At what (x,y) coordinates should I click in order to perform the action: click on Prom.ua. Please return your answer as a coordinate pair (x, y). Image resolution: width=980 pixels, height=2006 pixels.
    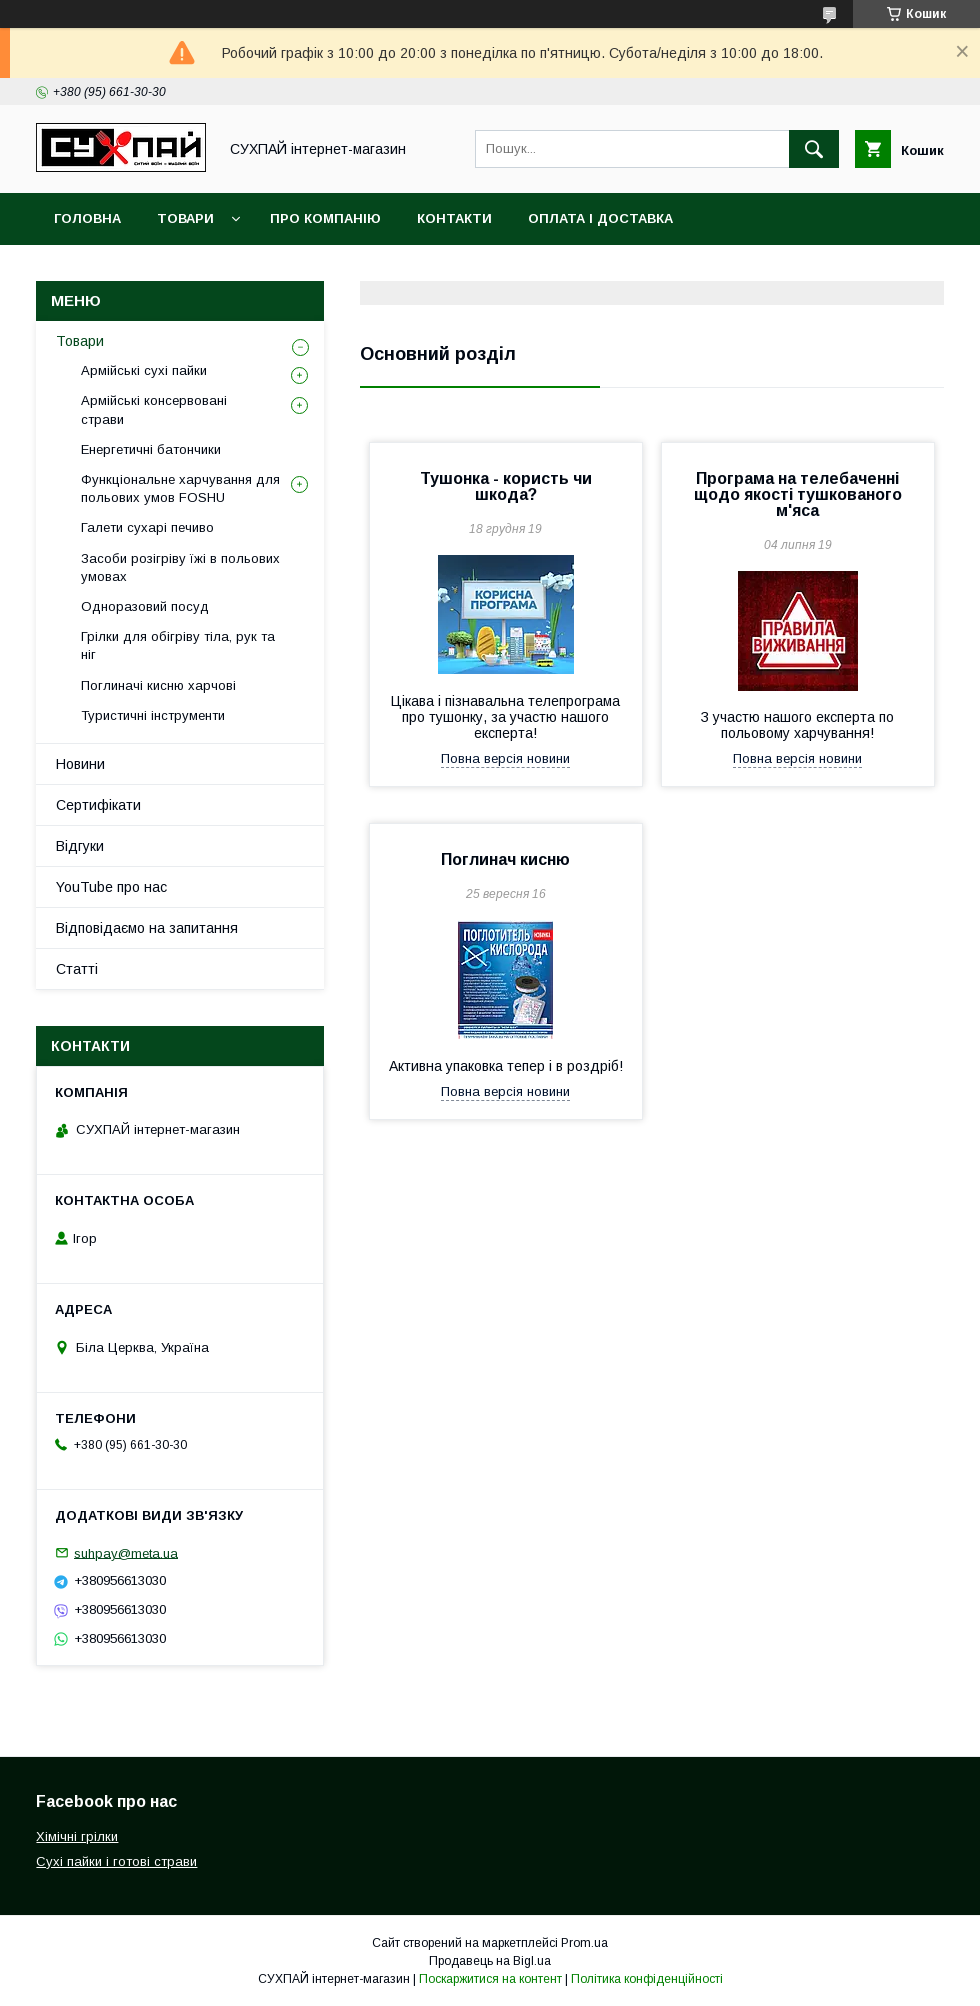
    Looking at the image, I should click on (584, 1943).